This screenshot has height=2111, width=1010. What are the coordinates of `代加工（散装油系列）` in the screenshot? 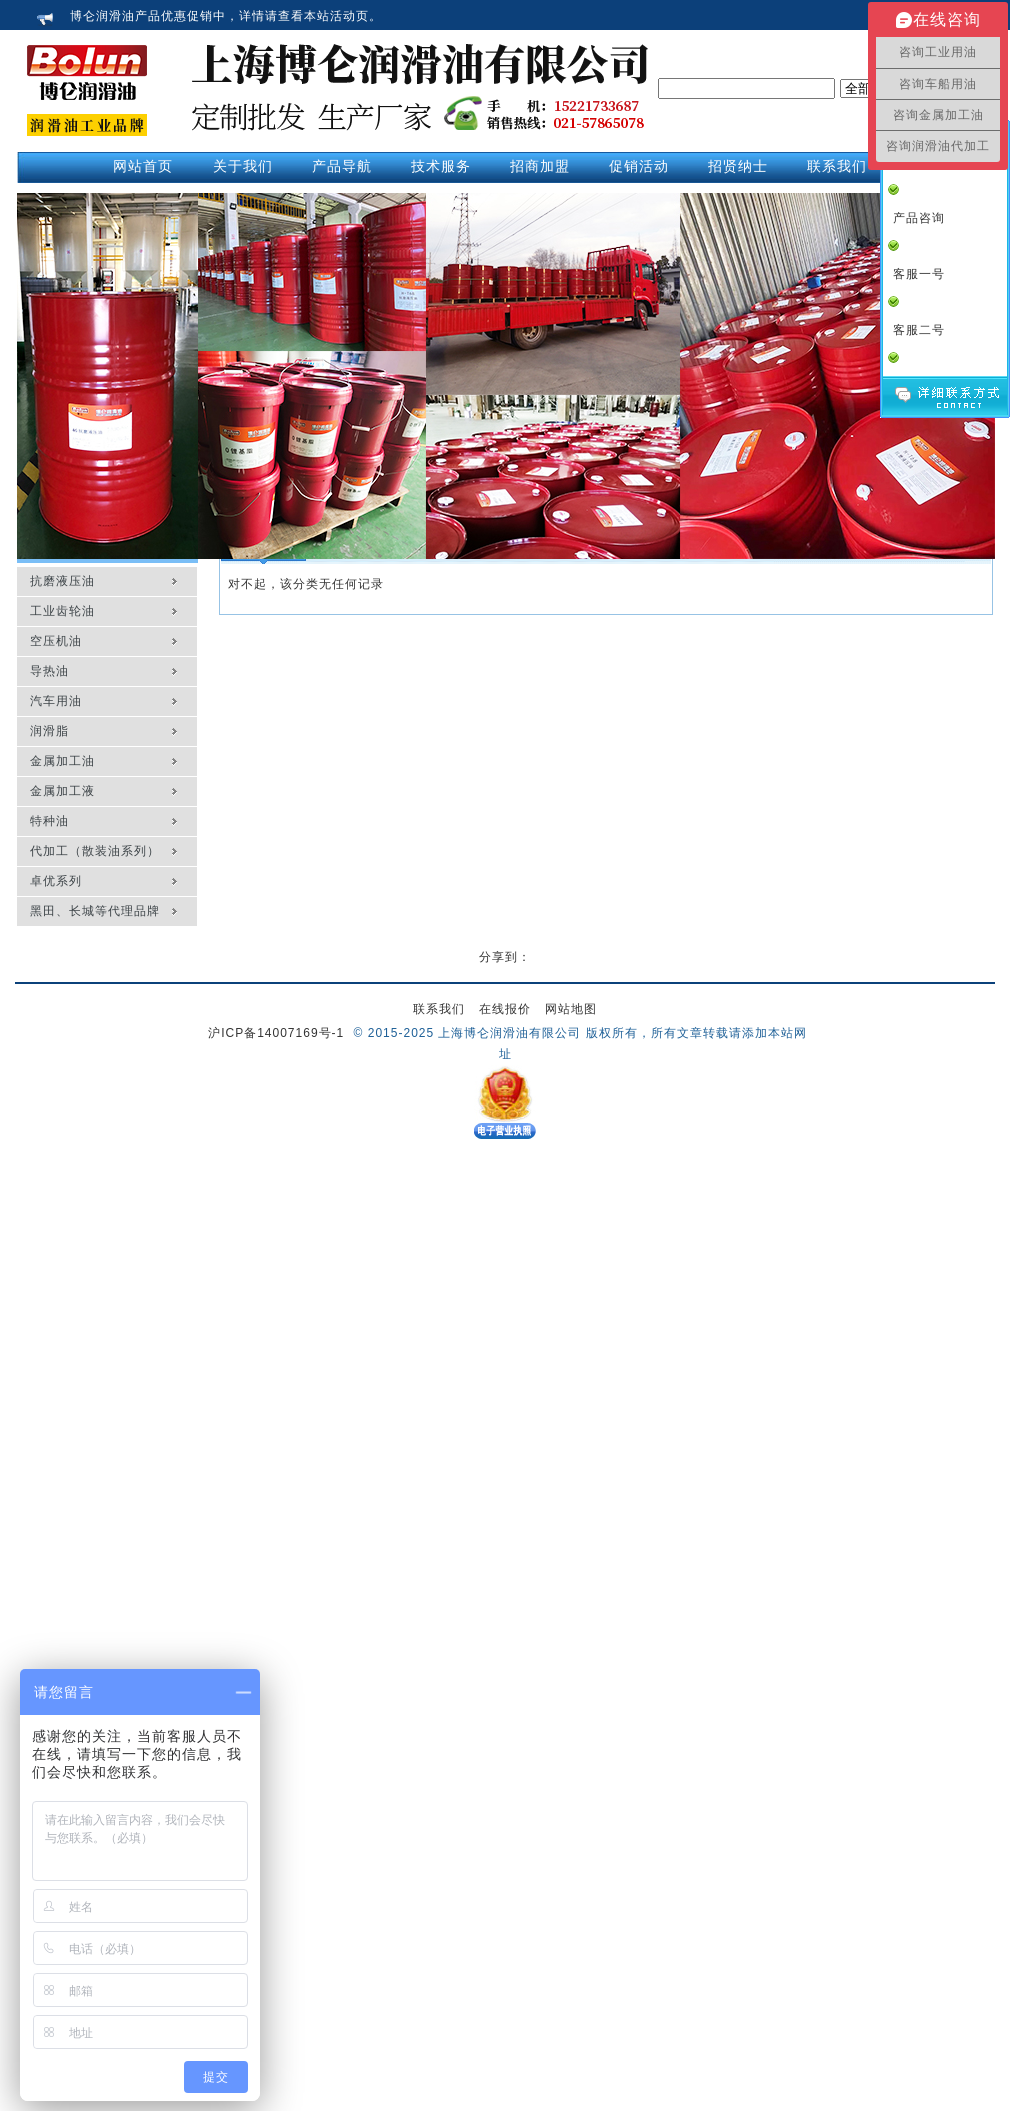 It's located at (95, 851).